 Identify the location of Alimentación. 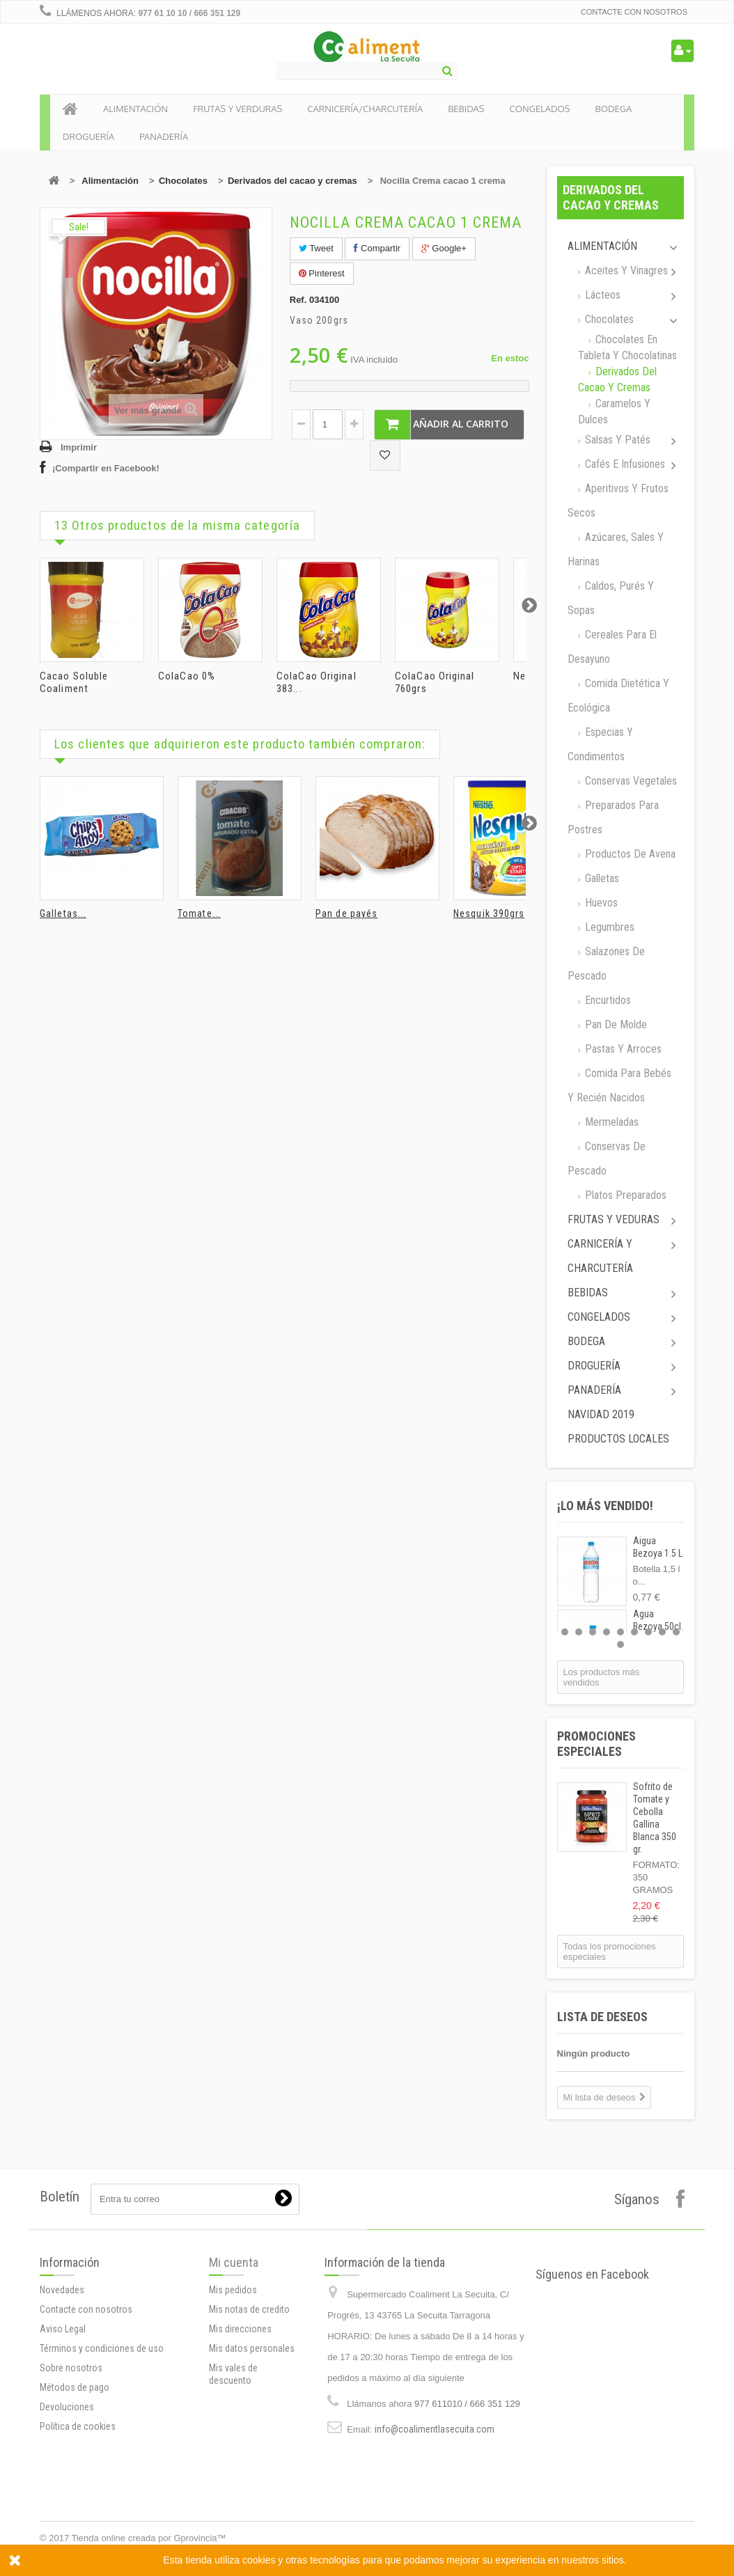
(110, 180).